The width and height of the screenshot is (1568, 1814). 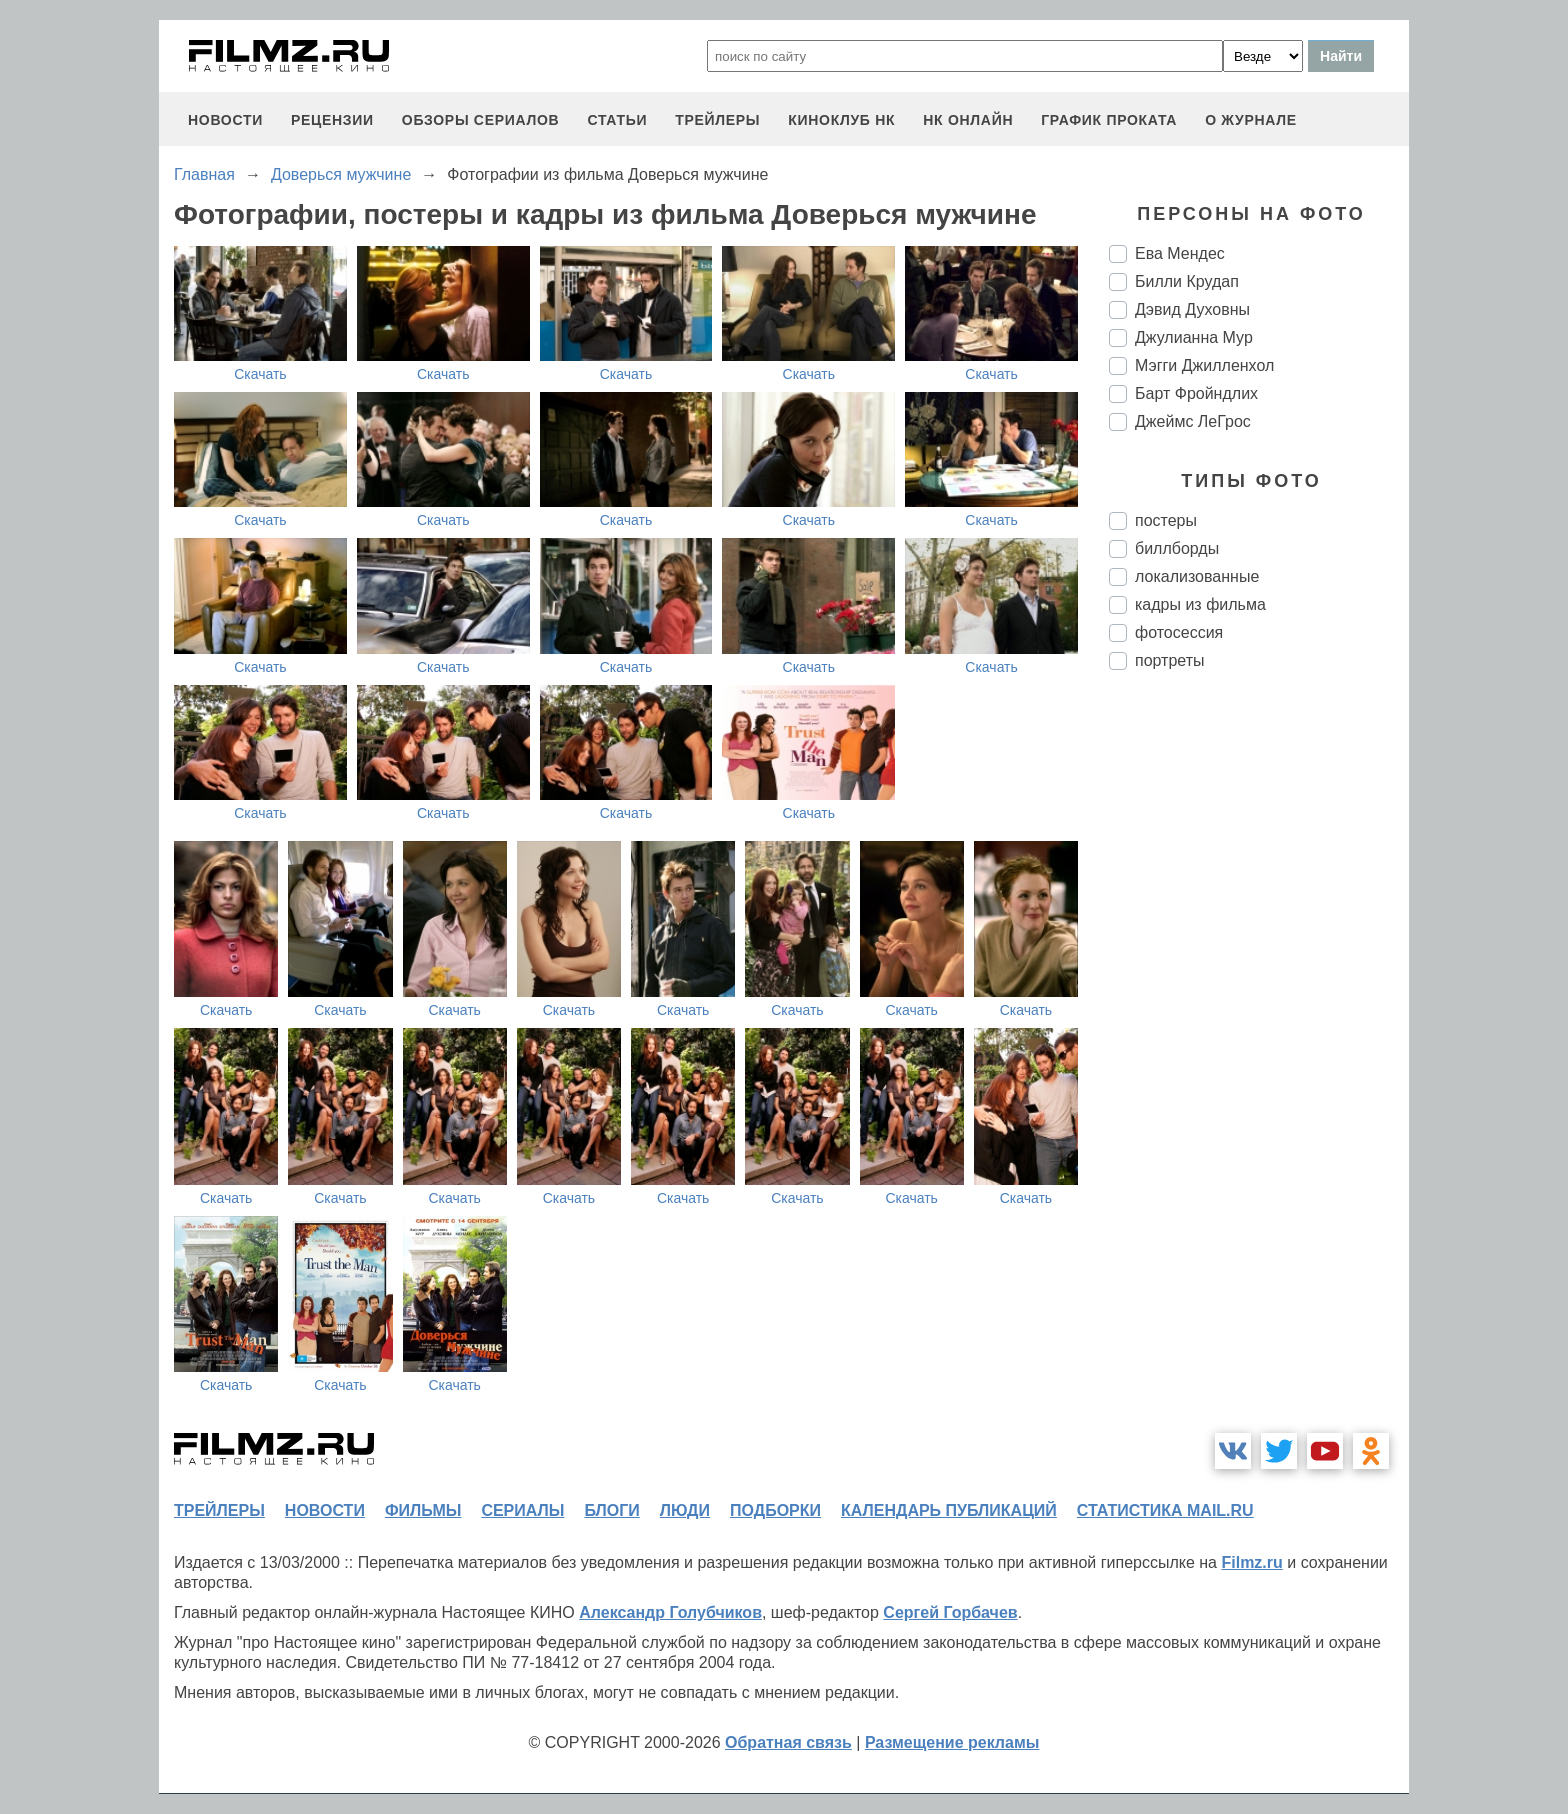 I want to click on рецензии, so click(x=332, y=120).